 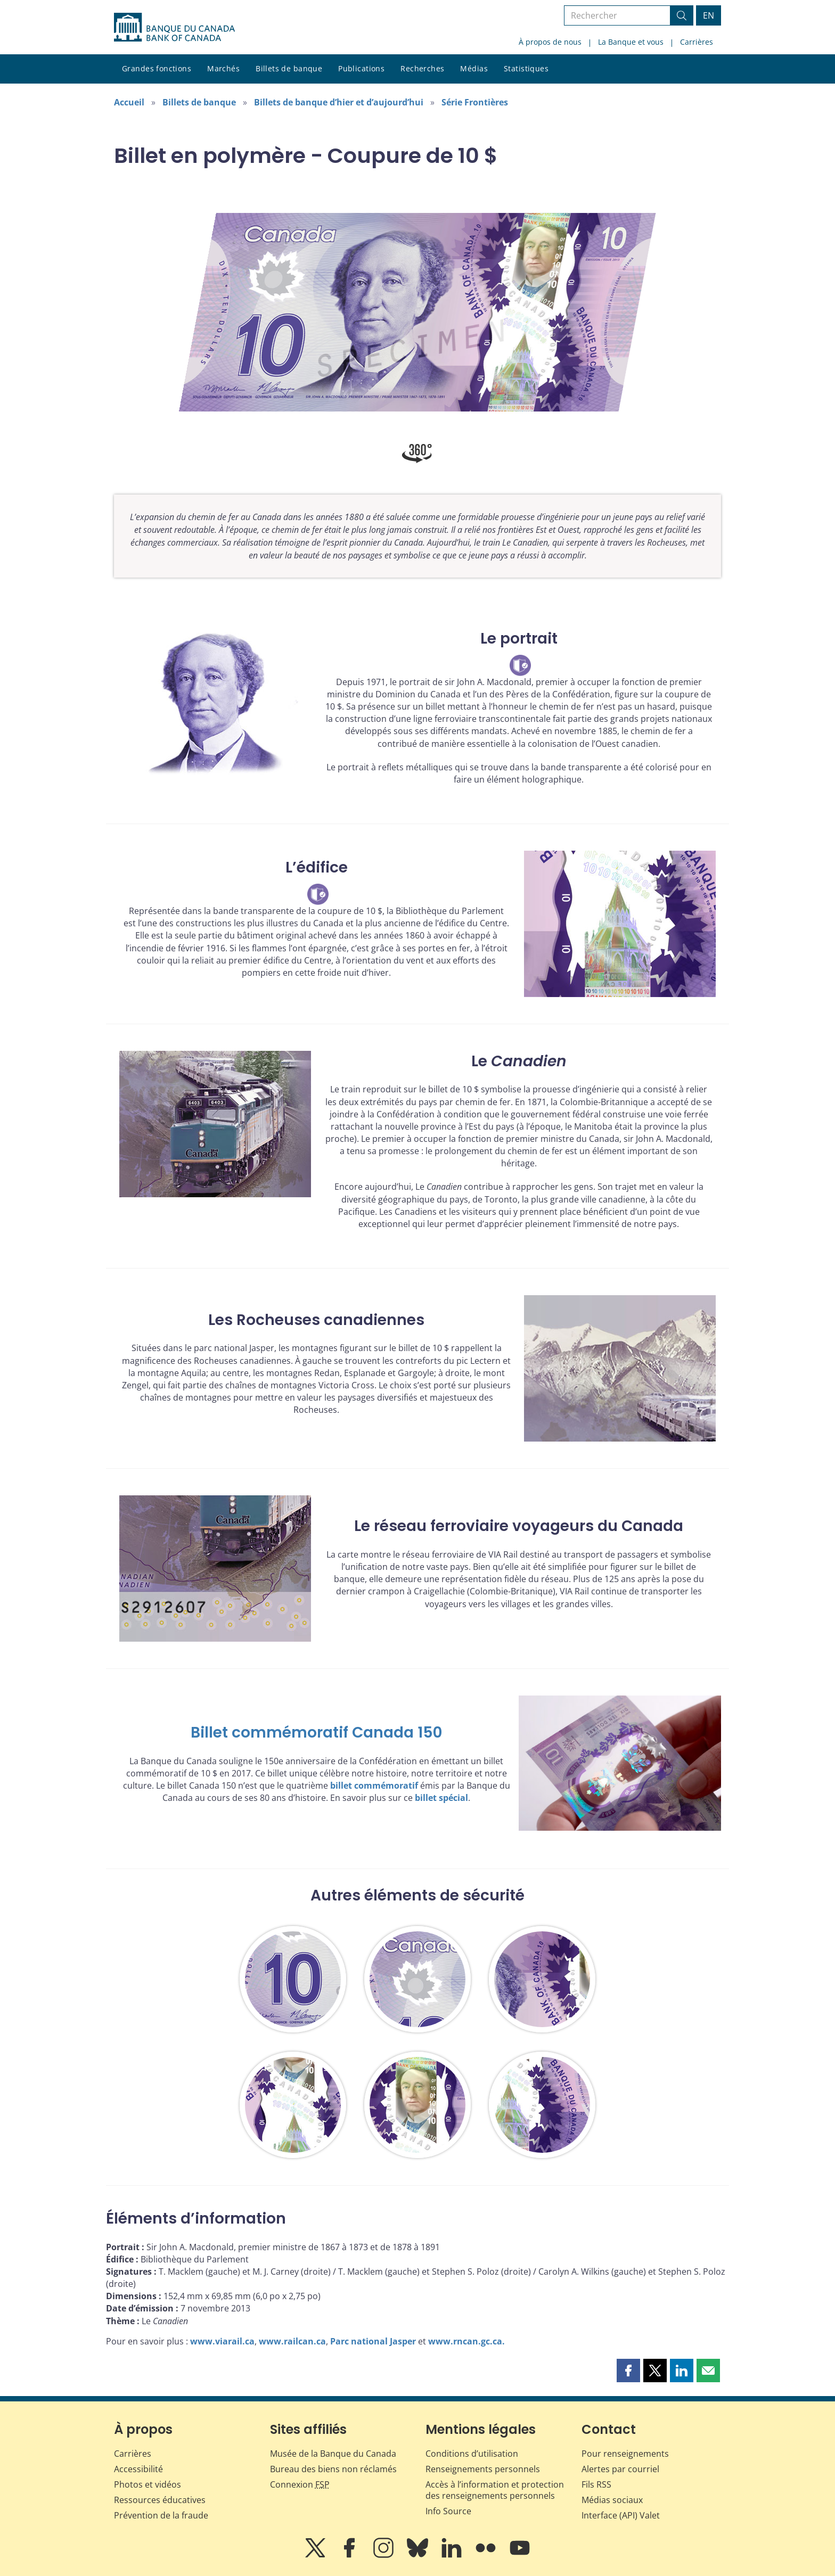 I want to click on Musée de la Banque du Canada, so click(x=333, y=2453).